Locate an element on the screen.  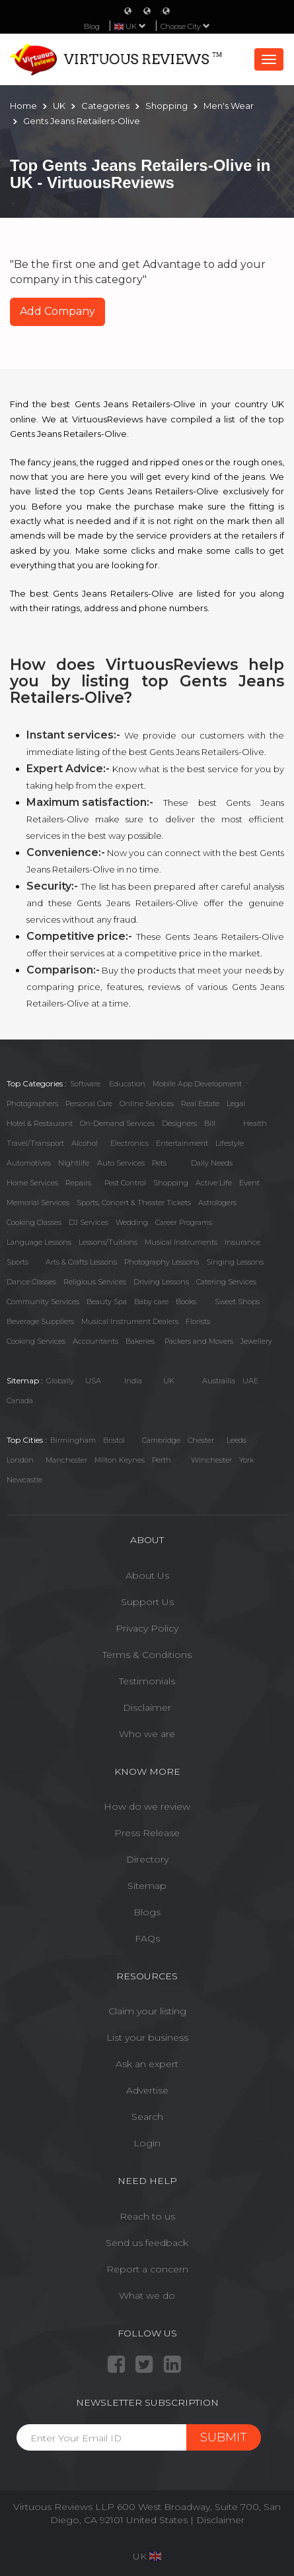
Language Lessons is located at coordinates (39, 1242).